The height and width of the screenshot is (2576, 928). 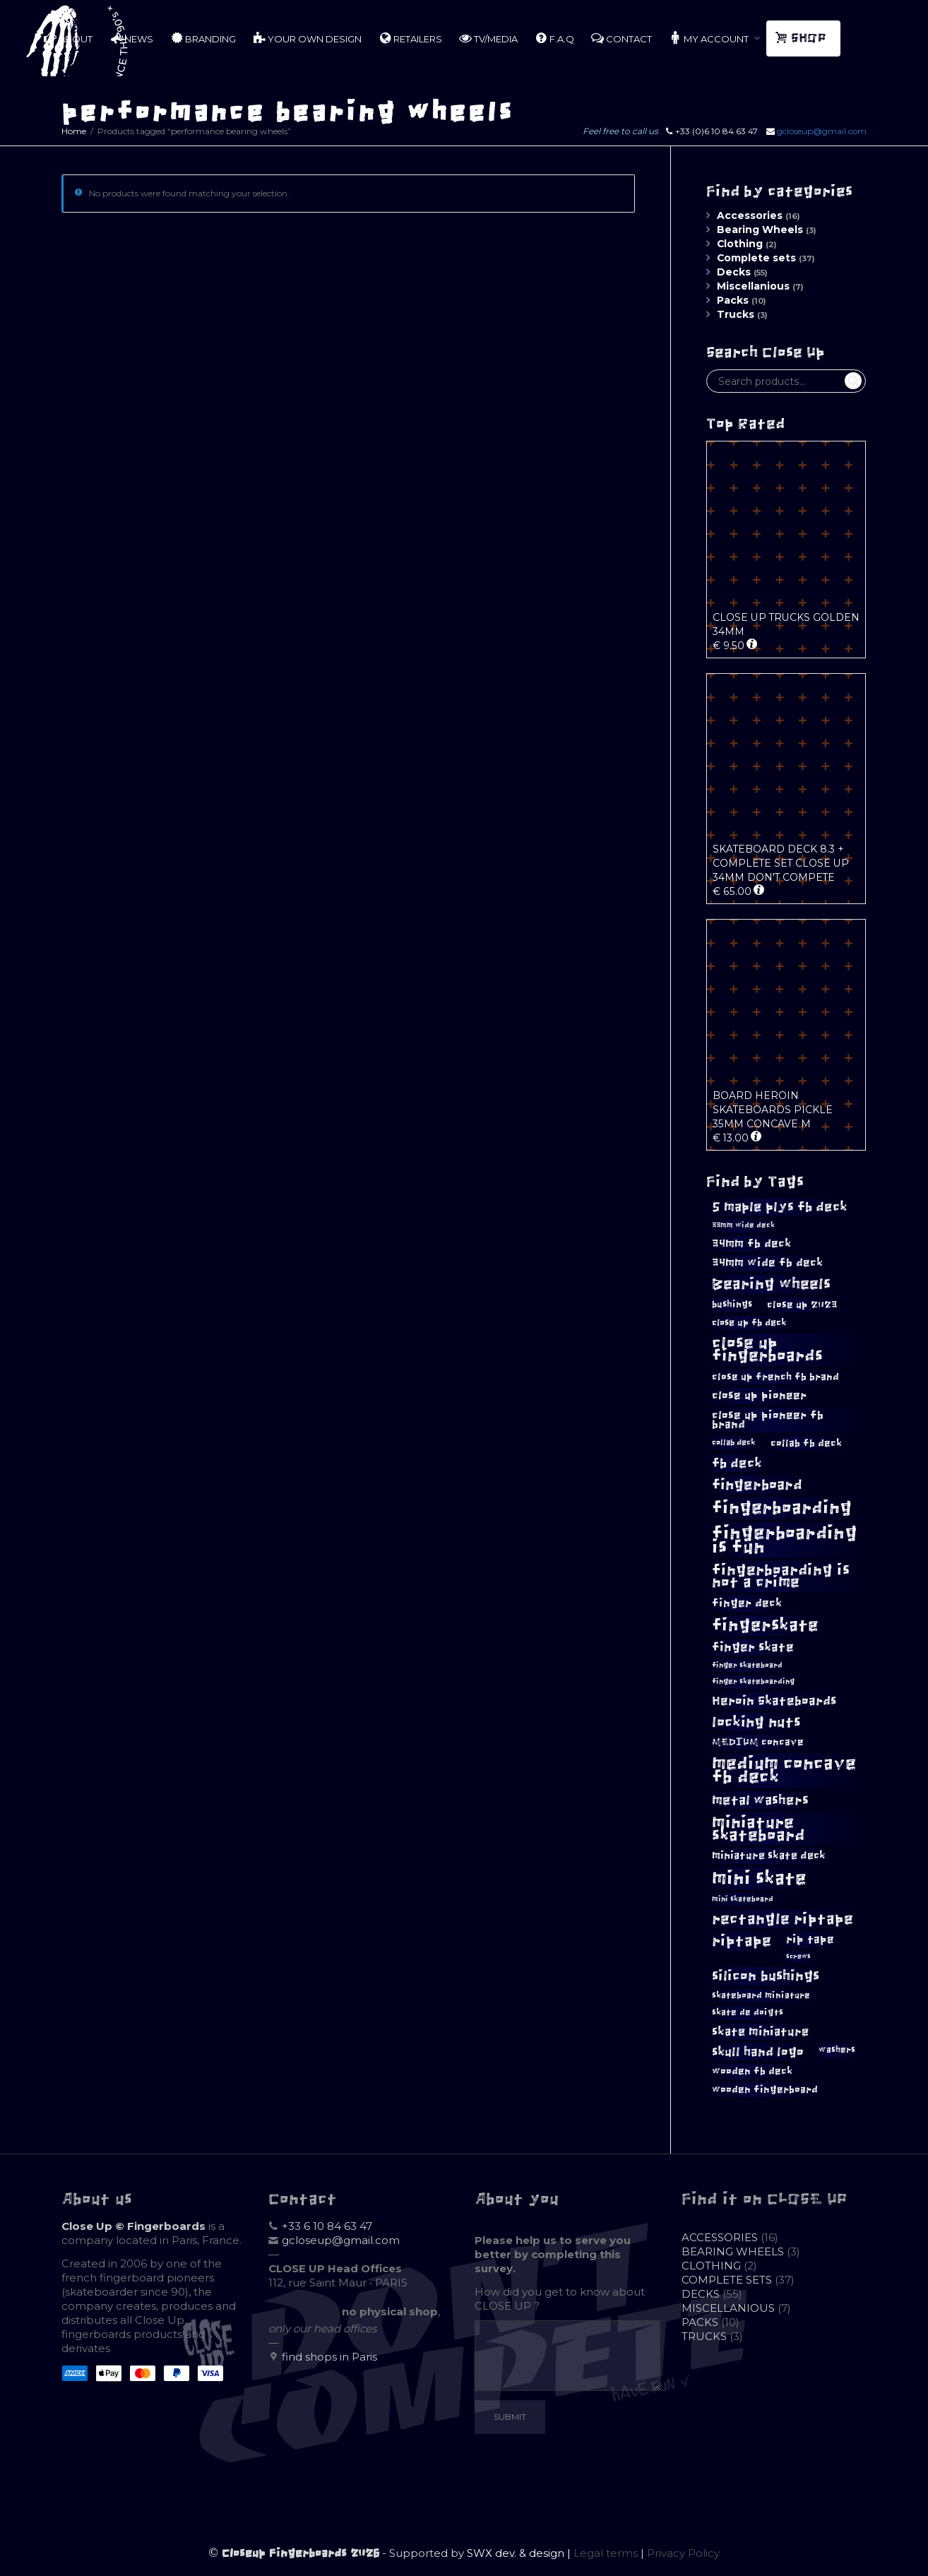 I want to click on fb deck [fb deck (21 products)], so click(x=737, y=1463).